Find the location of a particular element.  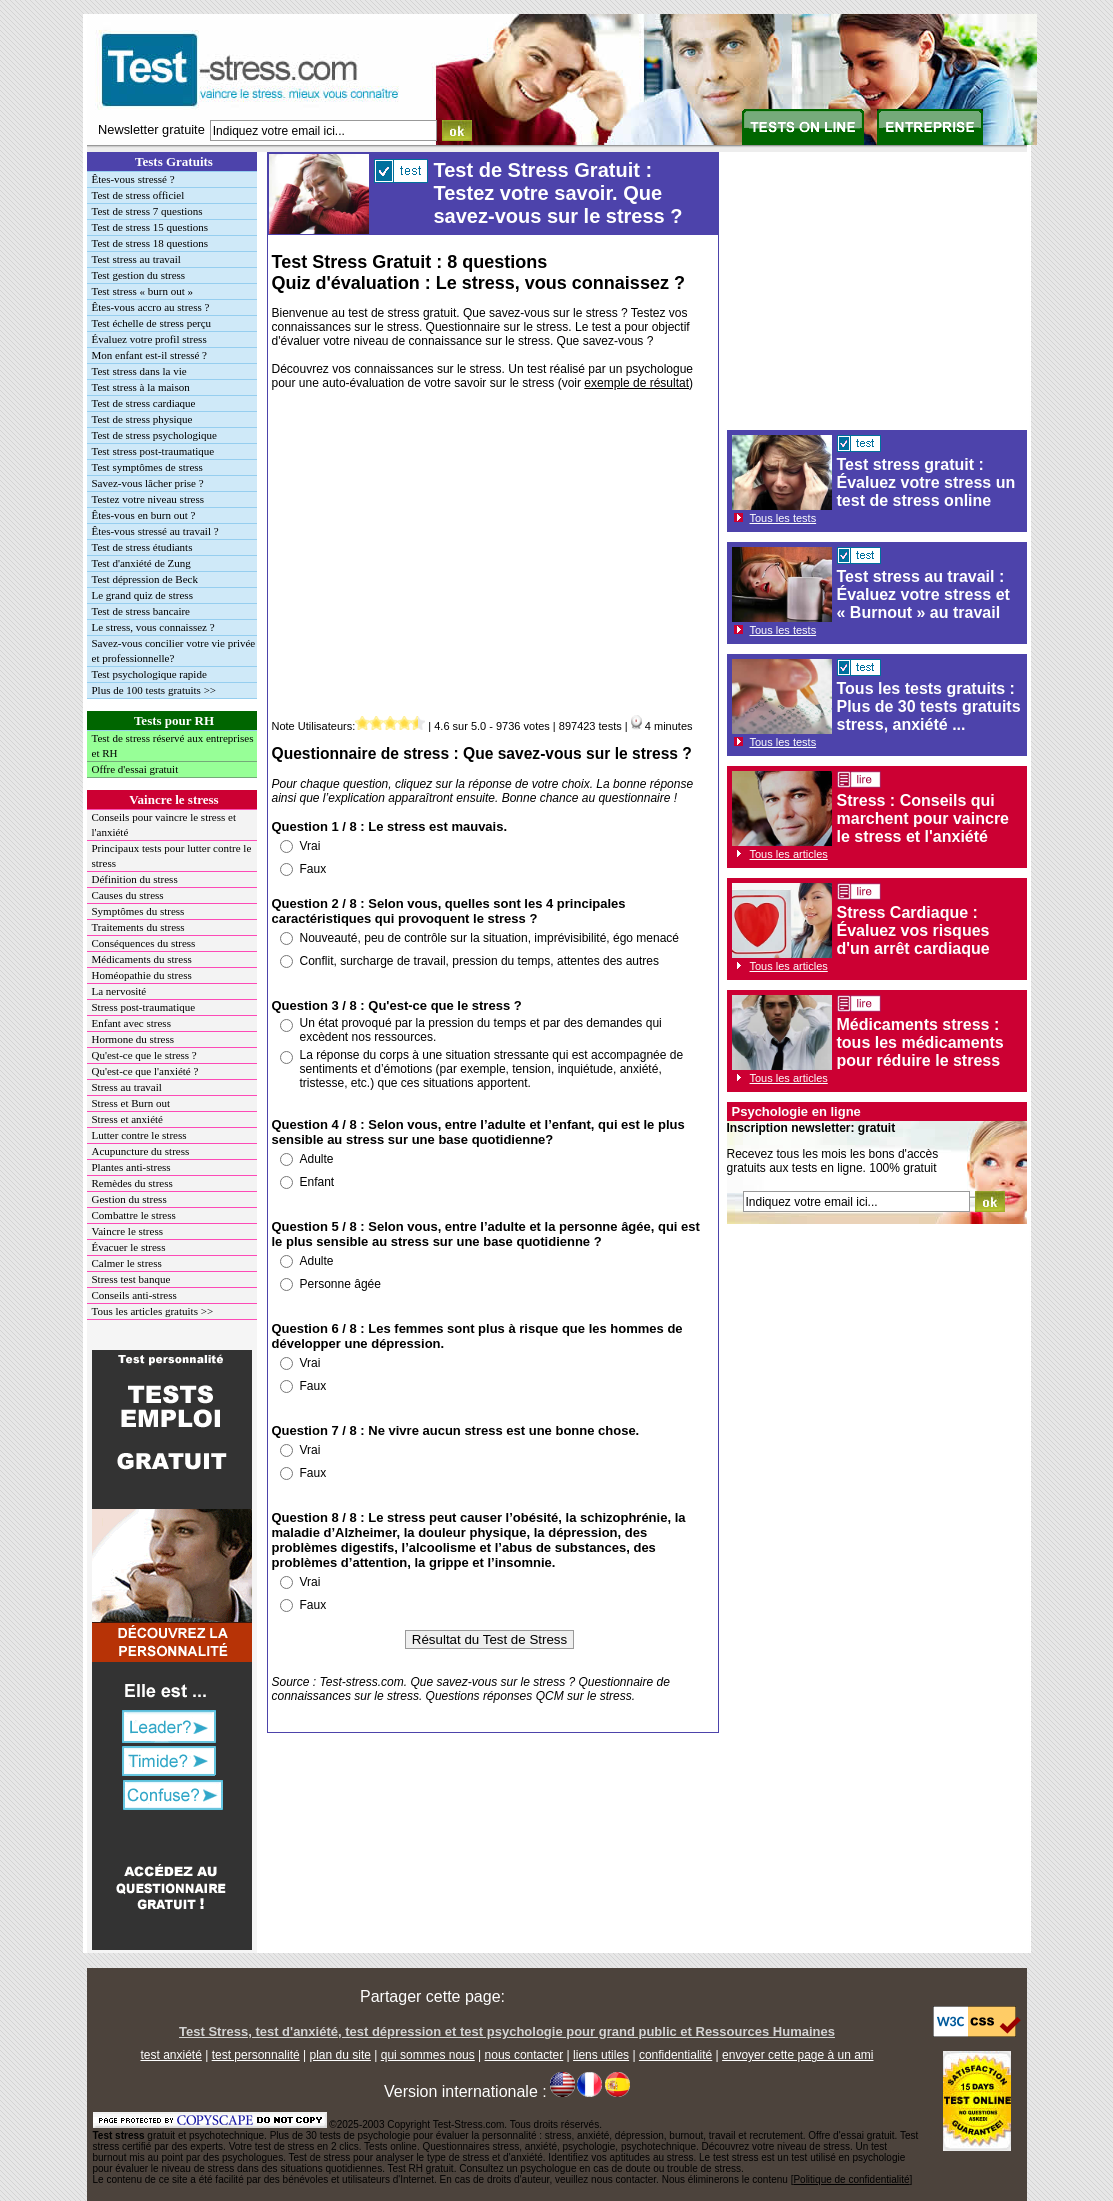

Conseils pour vaincre le stress et l'anxiété is located at coordinates (164, 824).